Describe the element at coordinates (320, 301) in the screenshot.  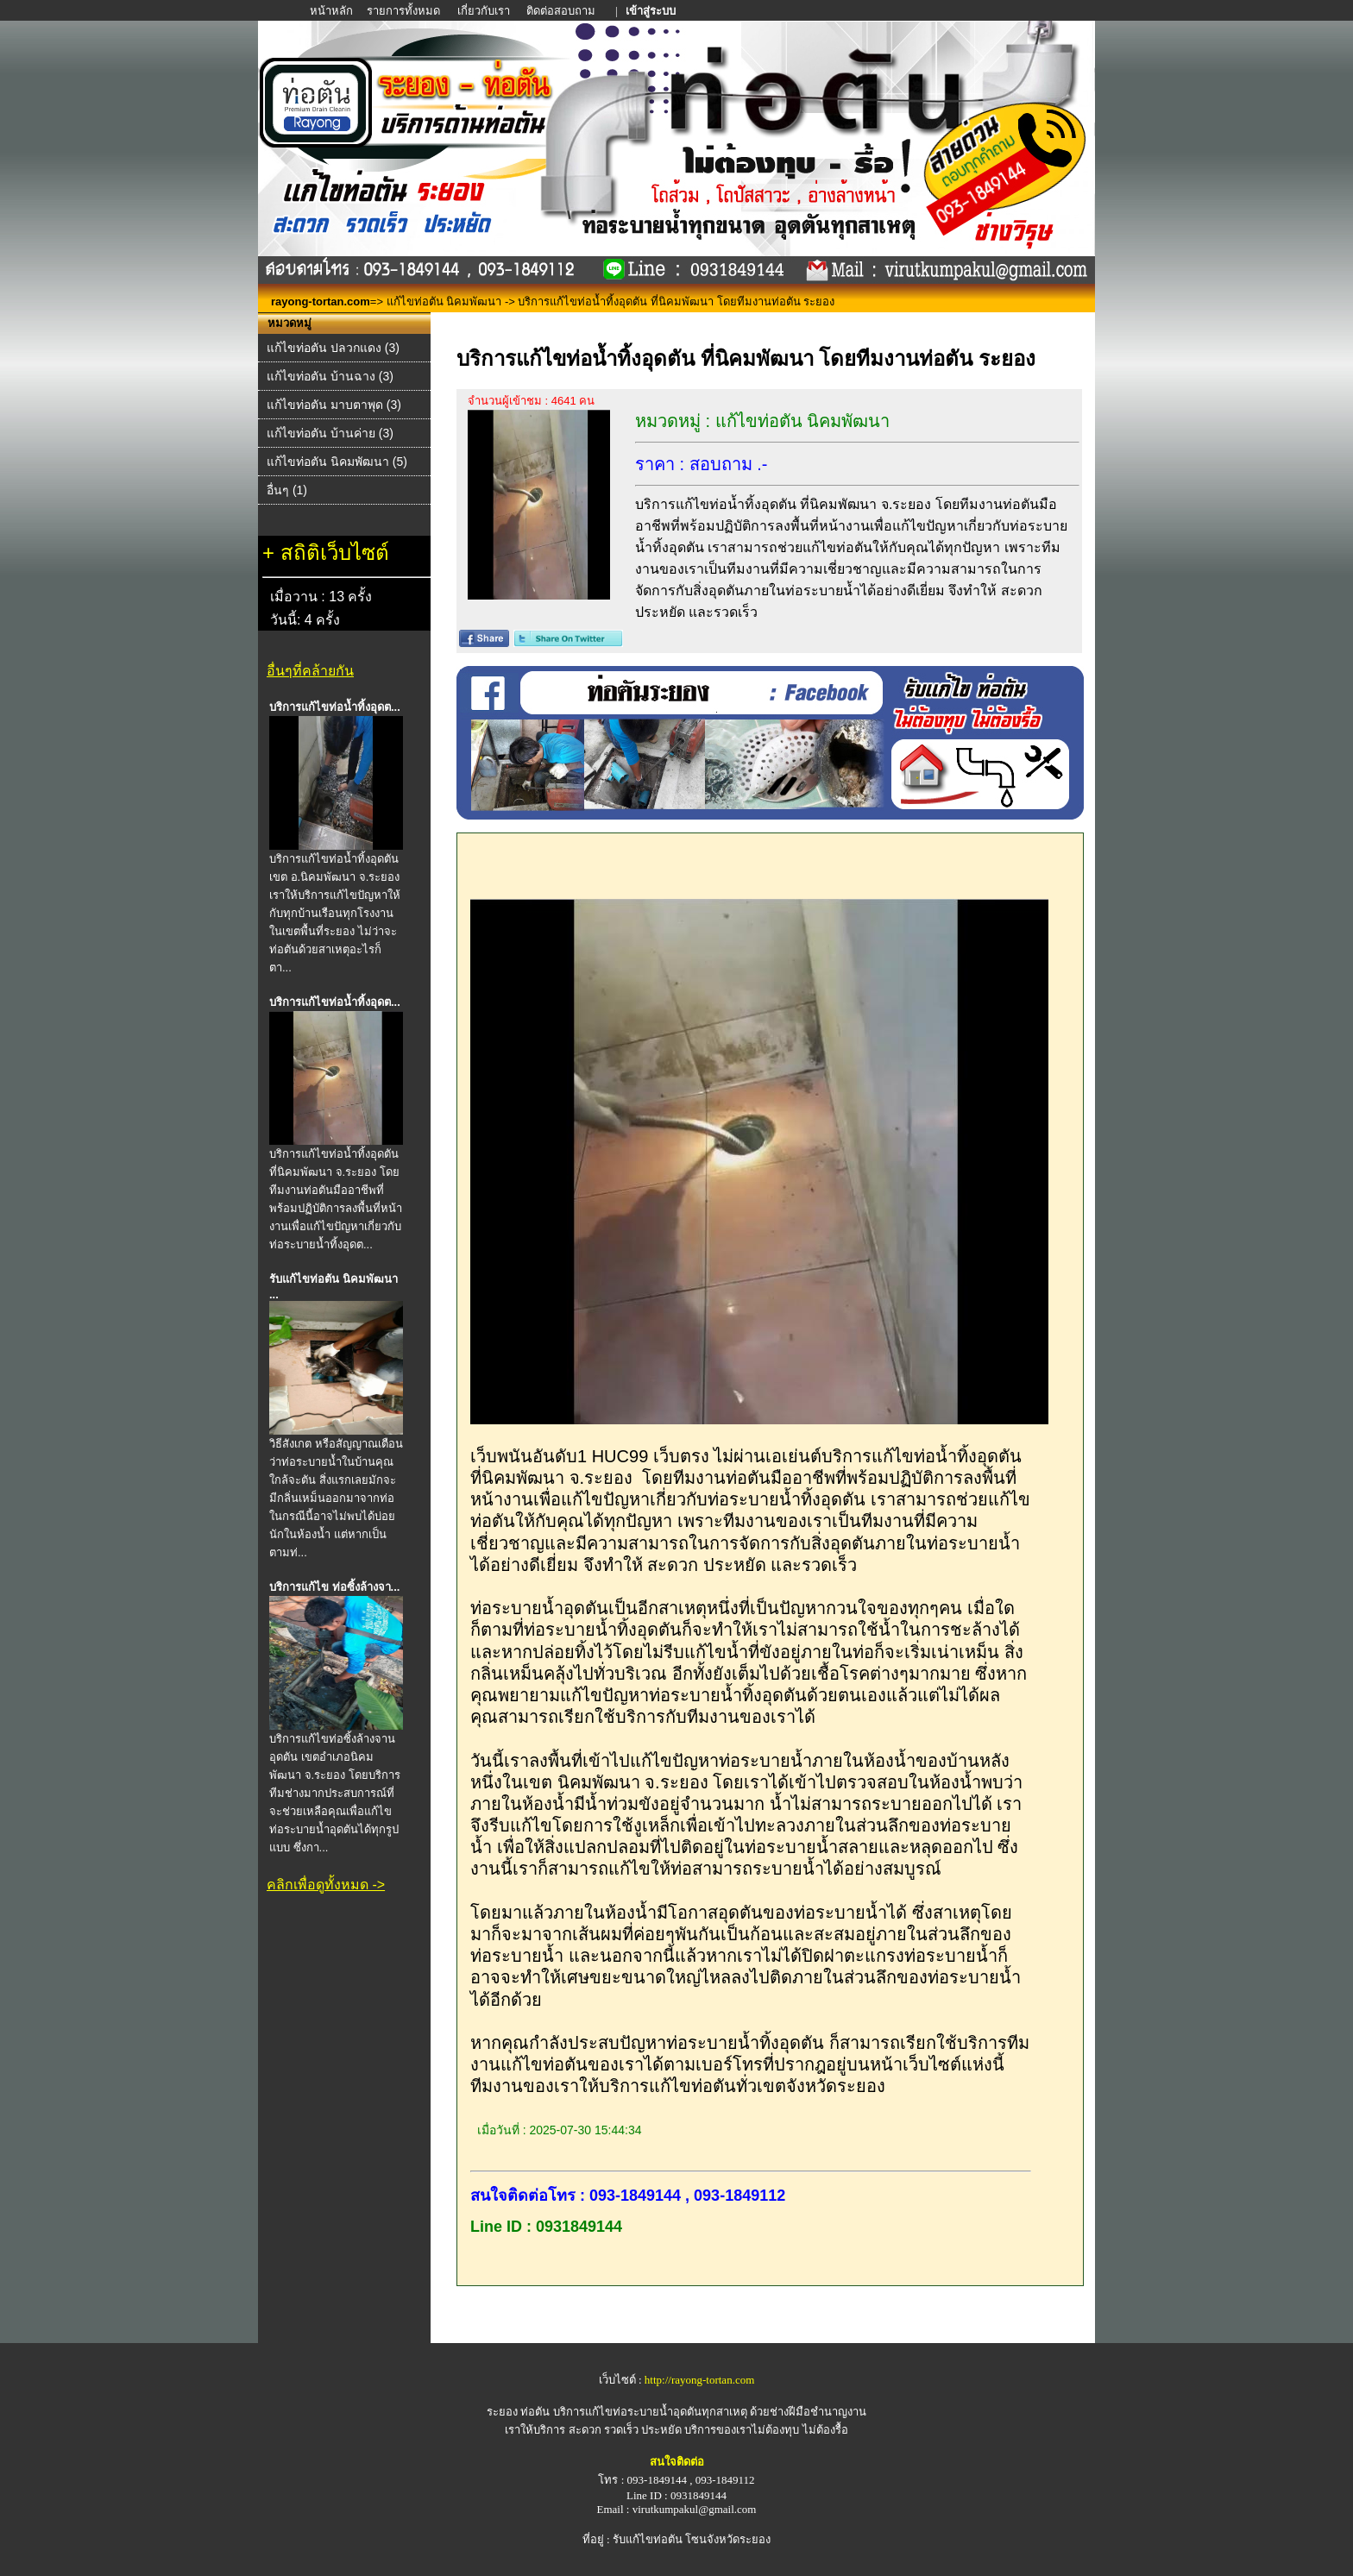
I see `rayong-tortan.com` at that location.